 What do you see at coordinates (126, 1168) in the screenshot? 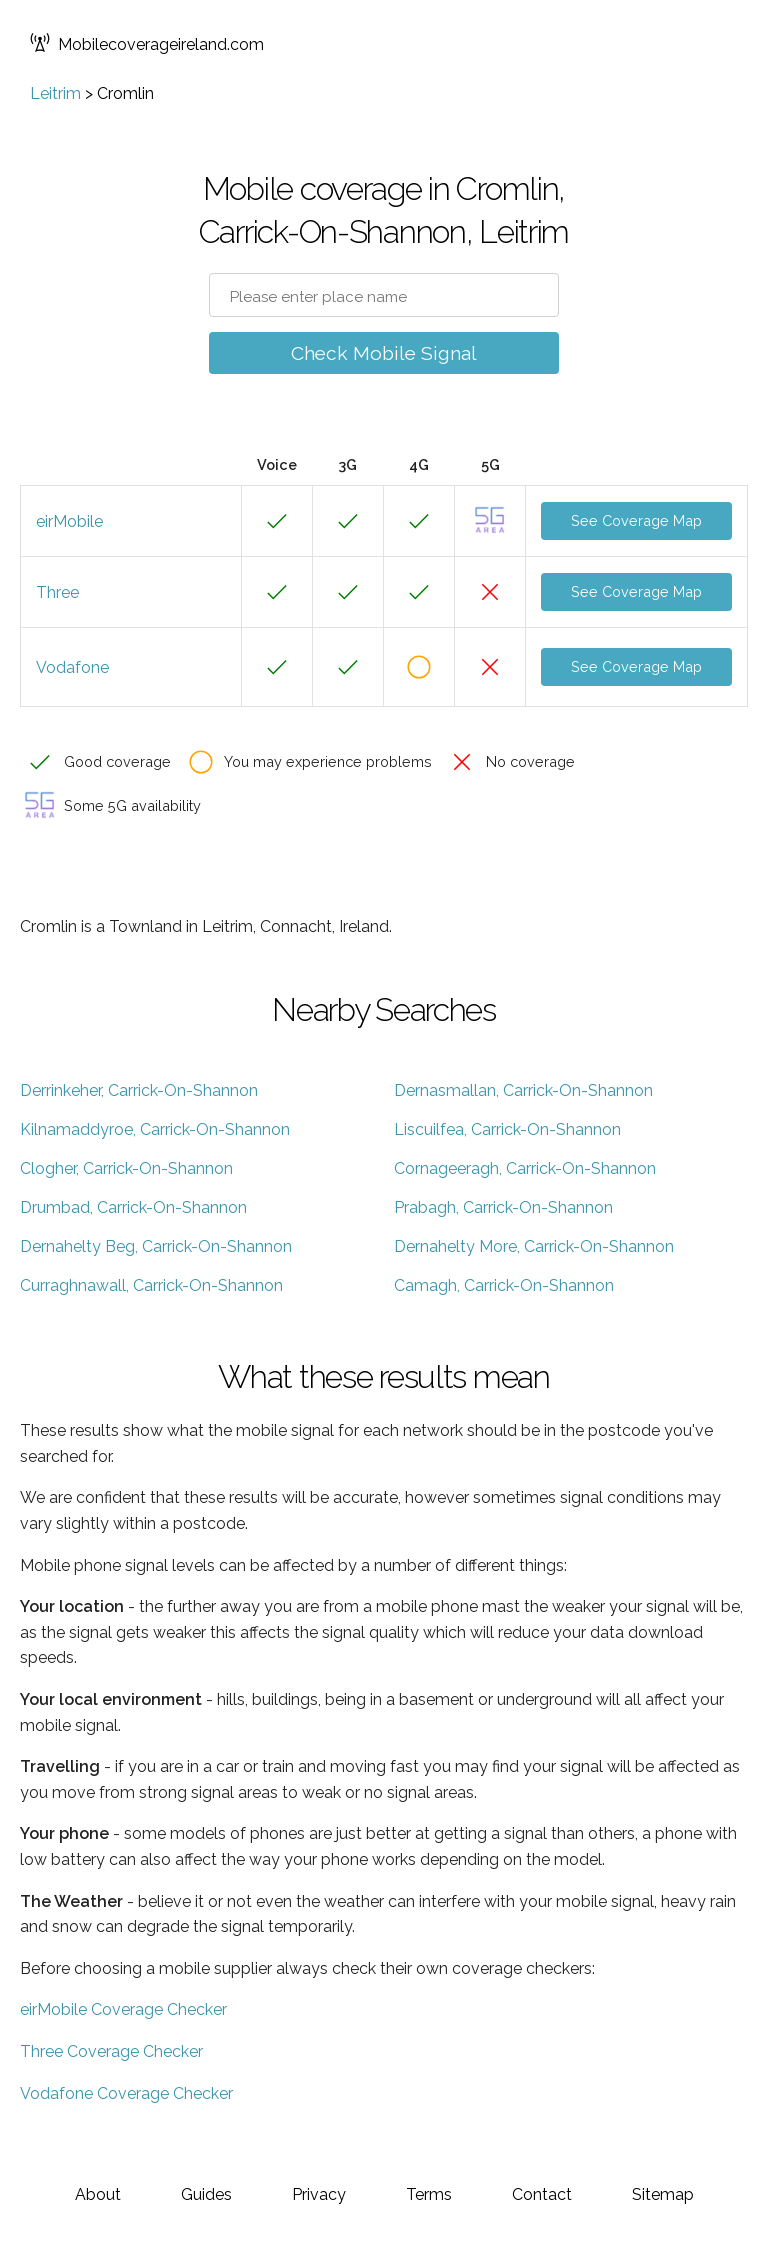
I see `Clogher, Carrick-On-Shannon` at bounding box center [126, 1168].